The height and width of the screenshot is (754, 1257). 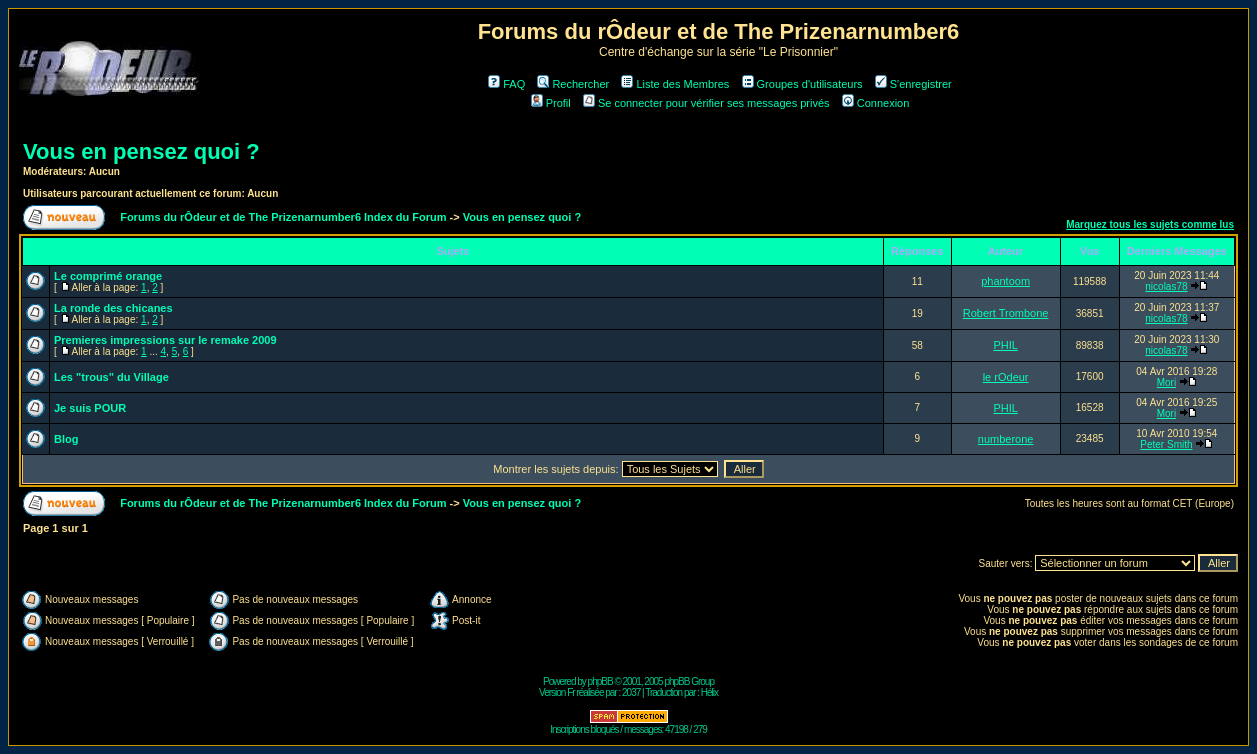 What do you see at coordinates (1006, 439) in the screenshot?
I see `numberone` at bounding box center [1006, 439].